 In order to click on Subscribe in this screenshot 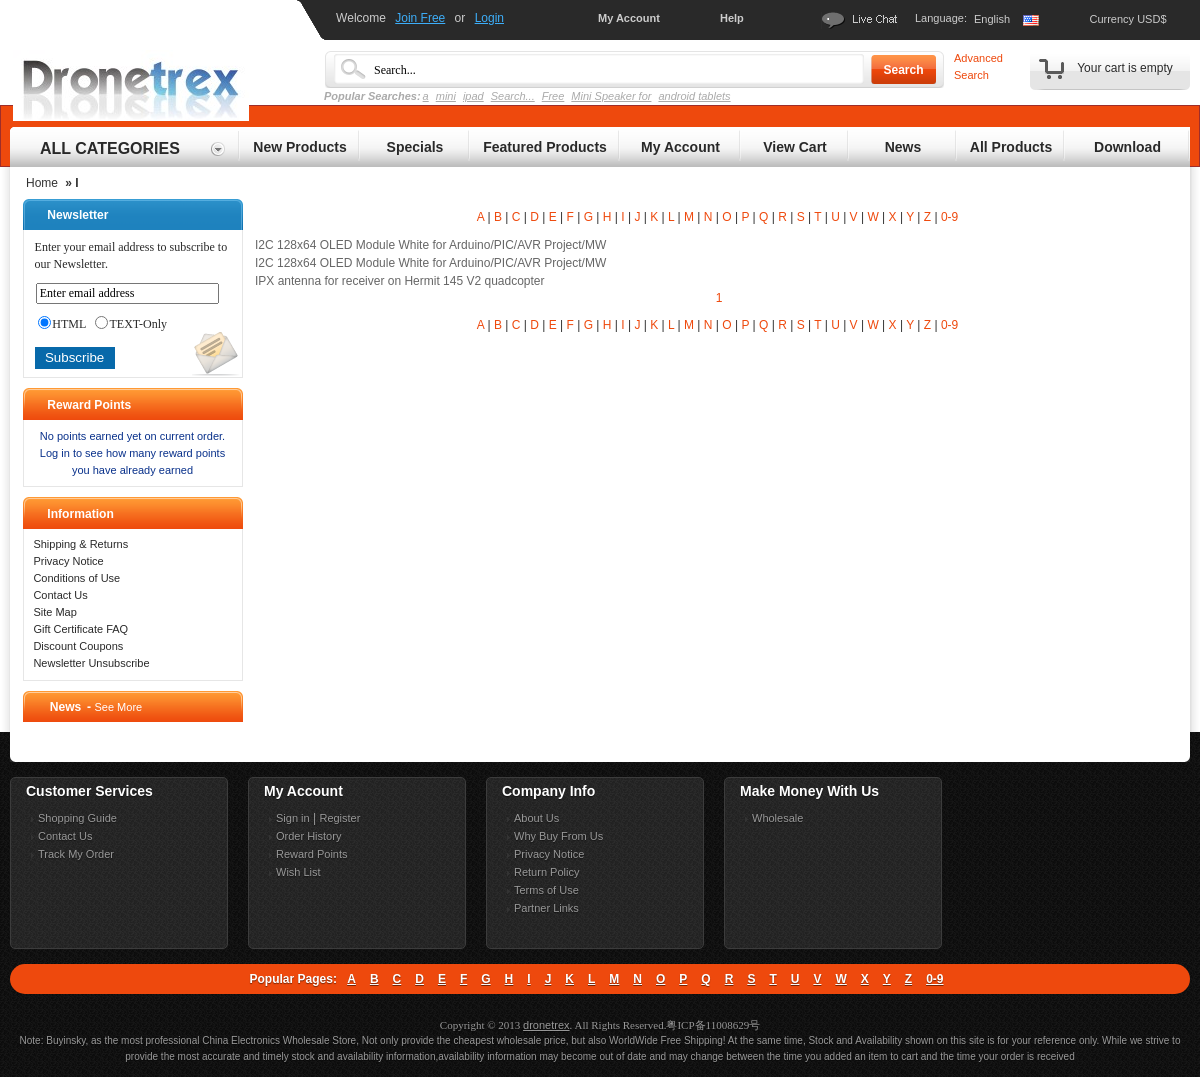, I will do `click(74, 357)`.